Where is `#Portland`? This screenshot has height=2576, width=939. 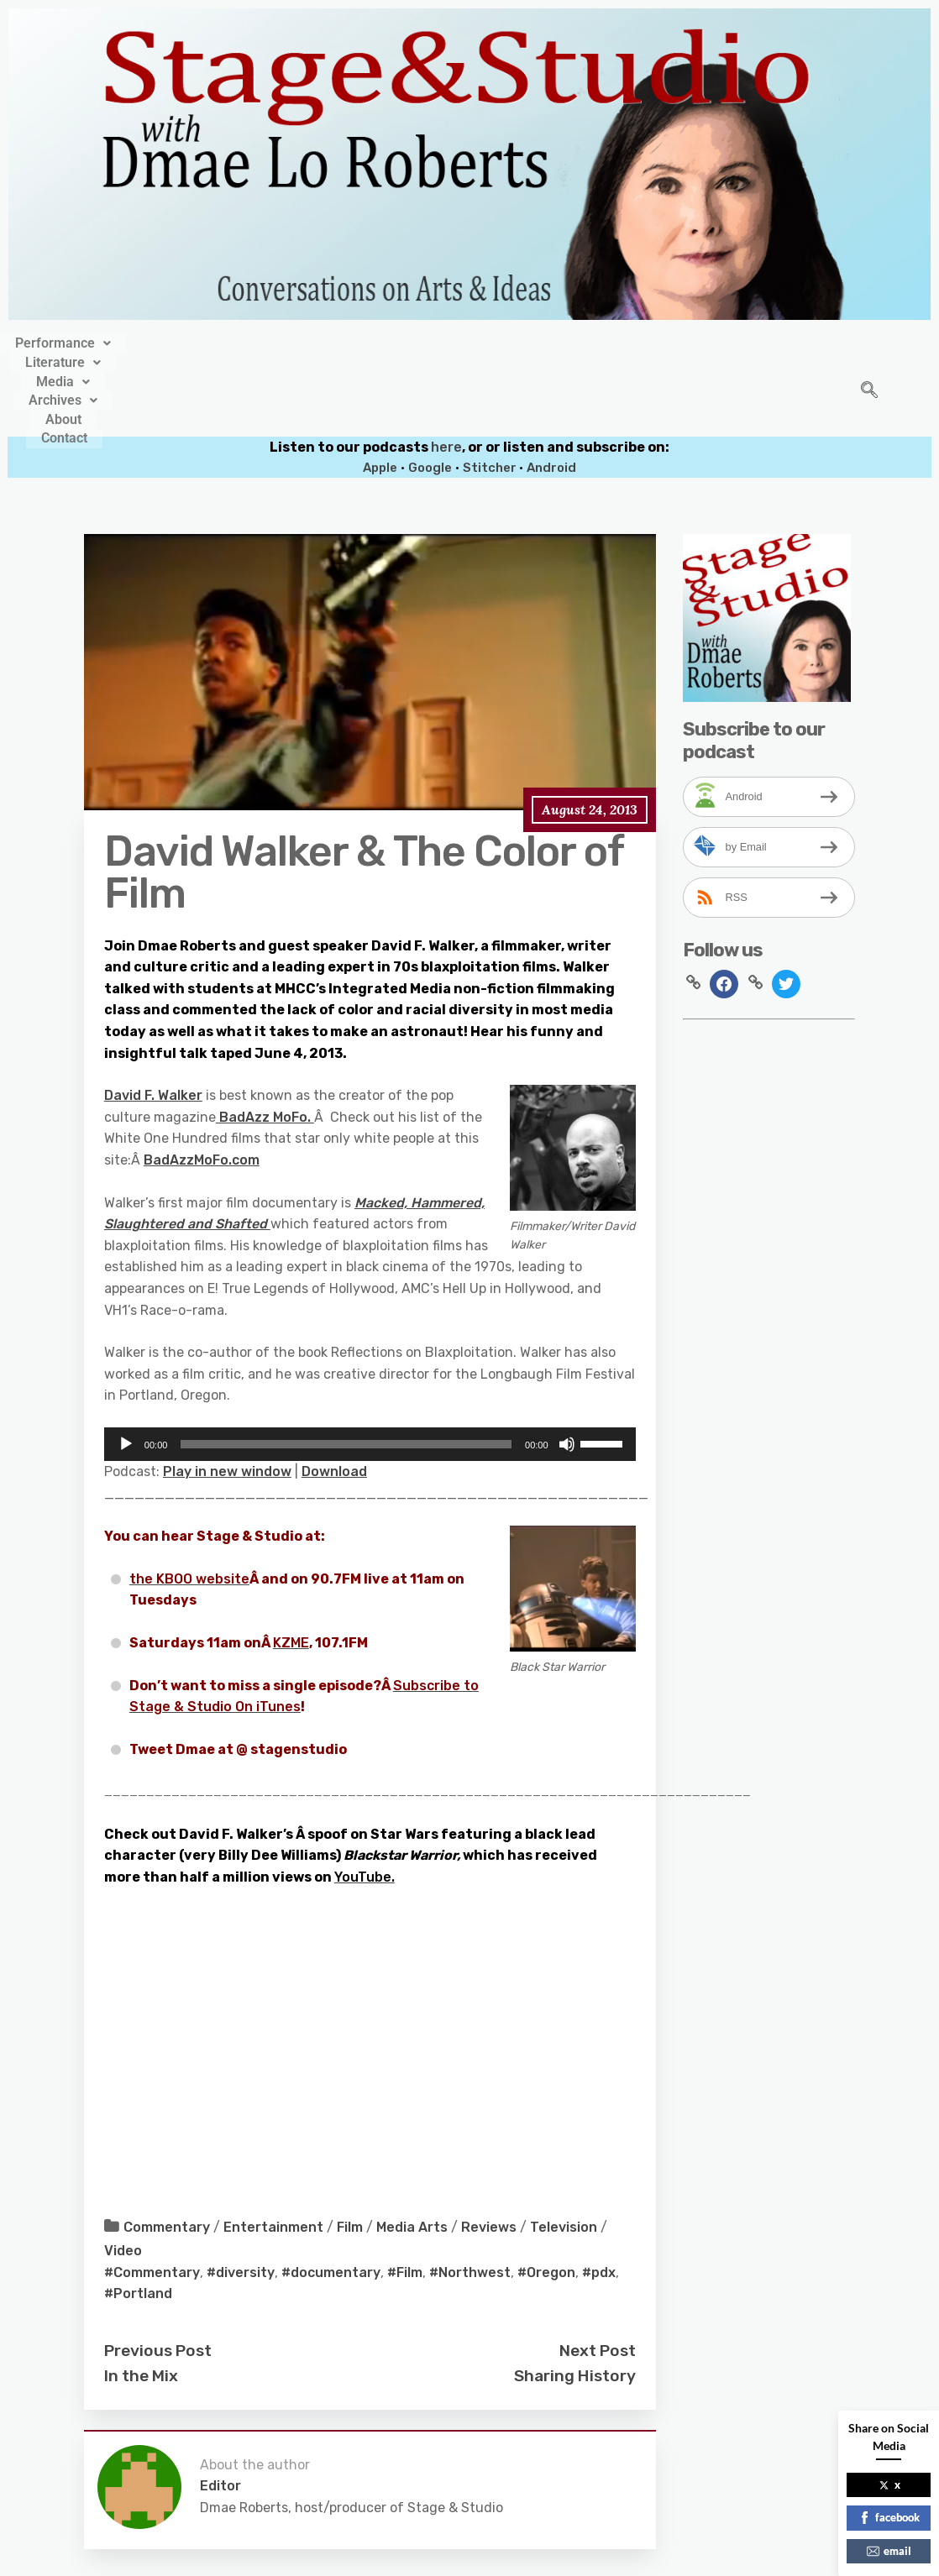
#Portland is located at coordinates (138, 2222).